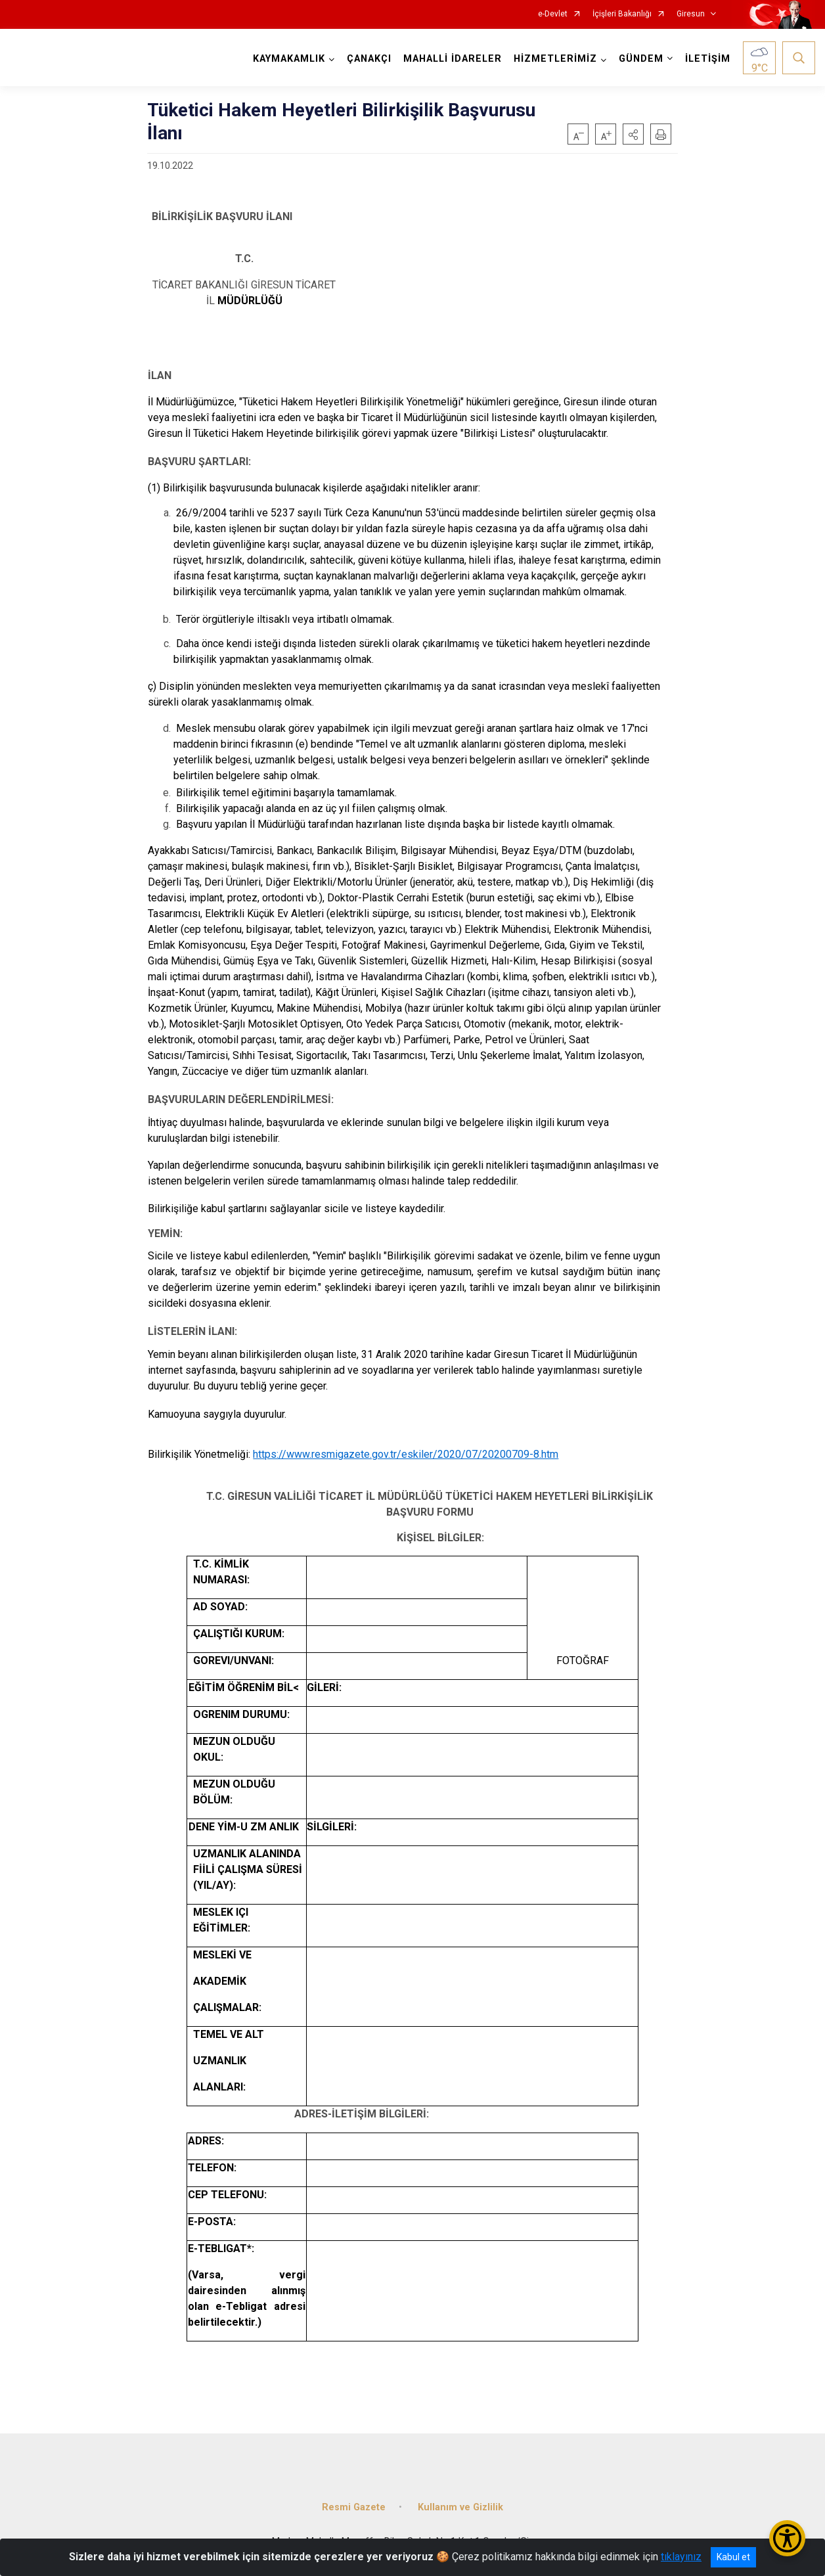 The image size is (825, 2576). Describe the element at coordinates (460, 2507) in the screenshot. I see `Kullanım ve Gizlilik` at that location.